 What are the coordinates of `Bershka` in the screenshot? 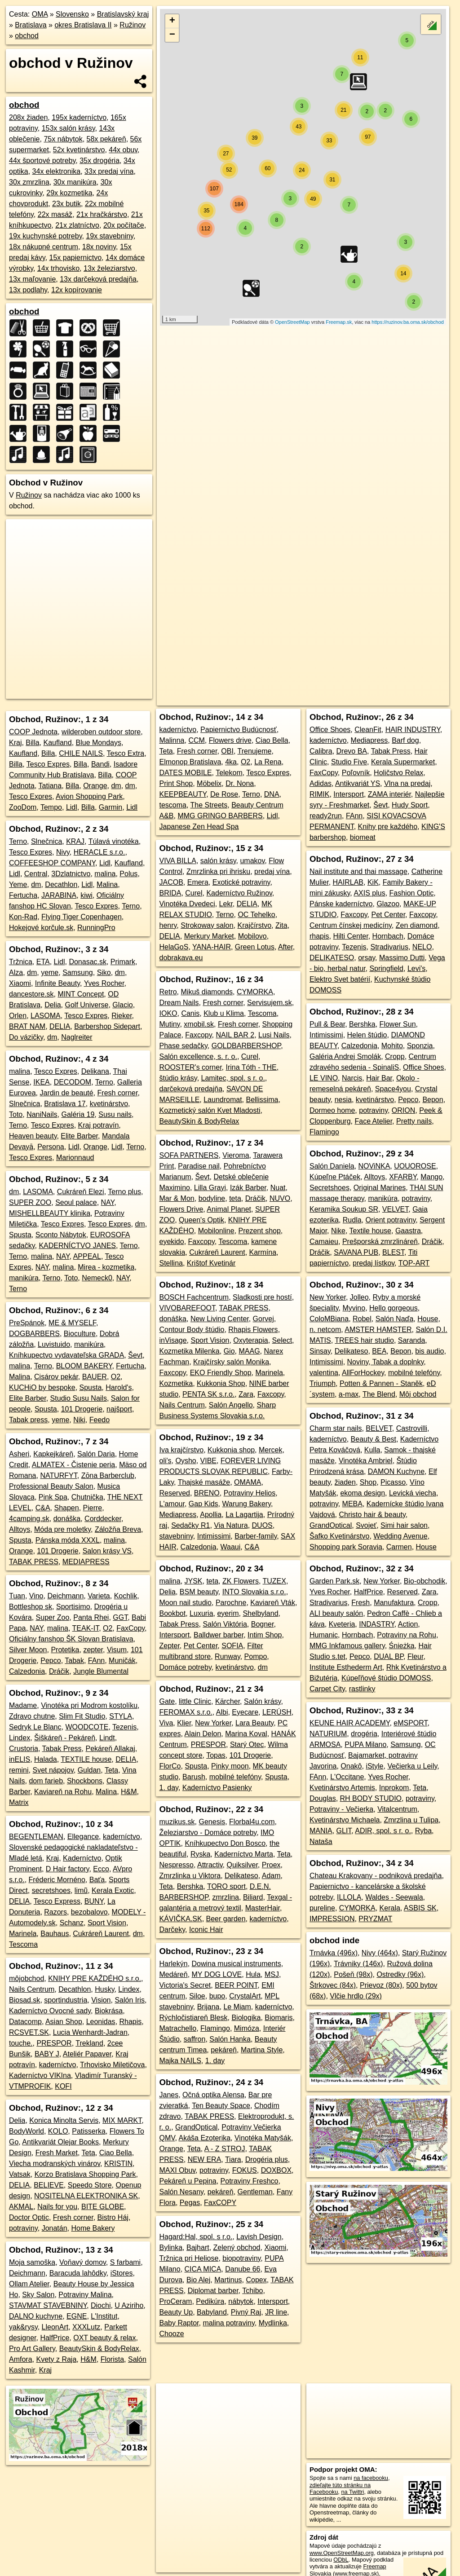 It's located at (190, 1886).